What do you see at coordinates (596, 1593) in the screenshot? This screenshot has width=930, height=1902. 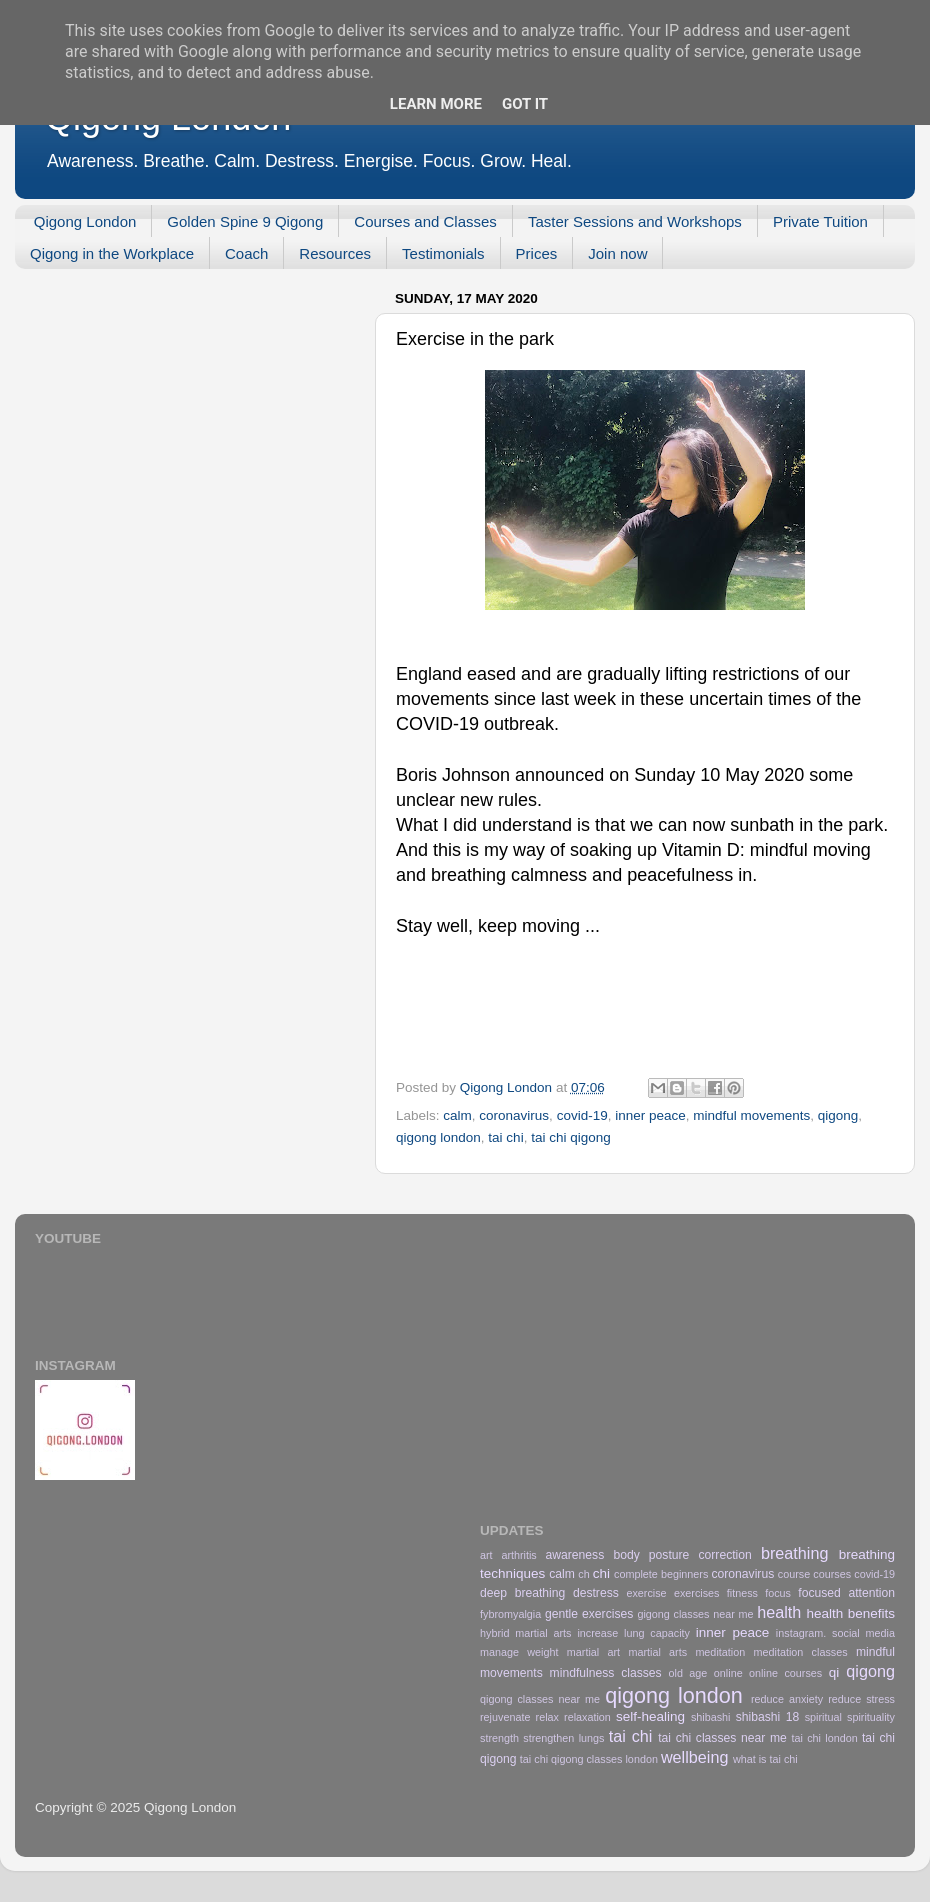 I see `destress` at bounding box center [596, 1593].